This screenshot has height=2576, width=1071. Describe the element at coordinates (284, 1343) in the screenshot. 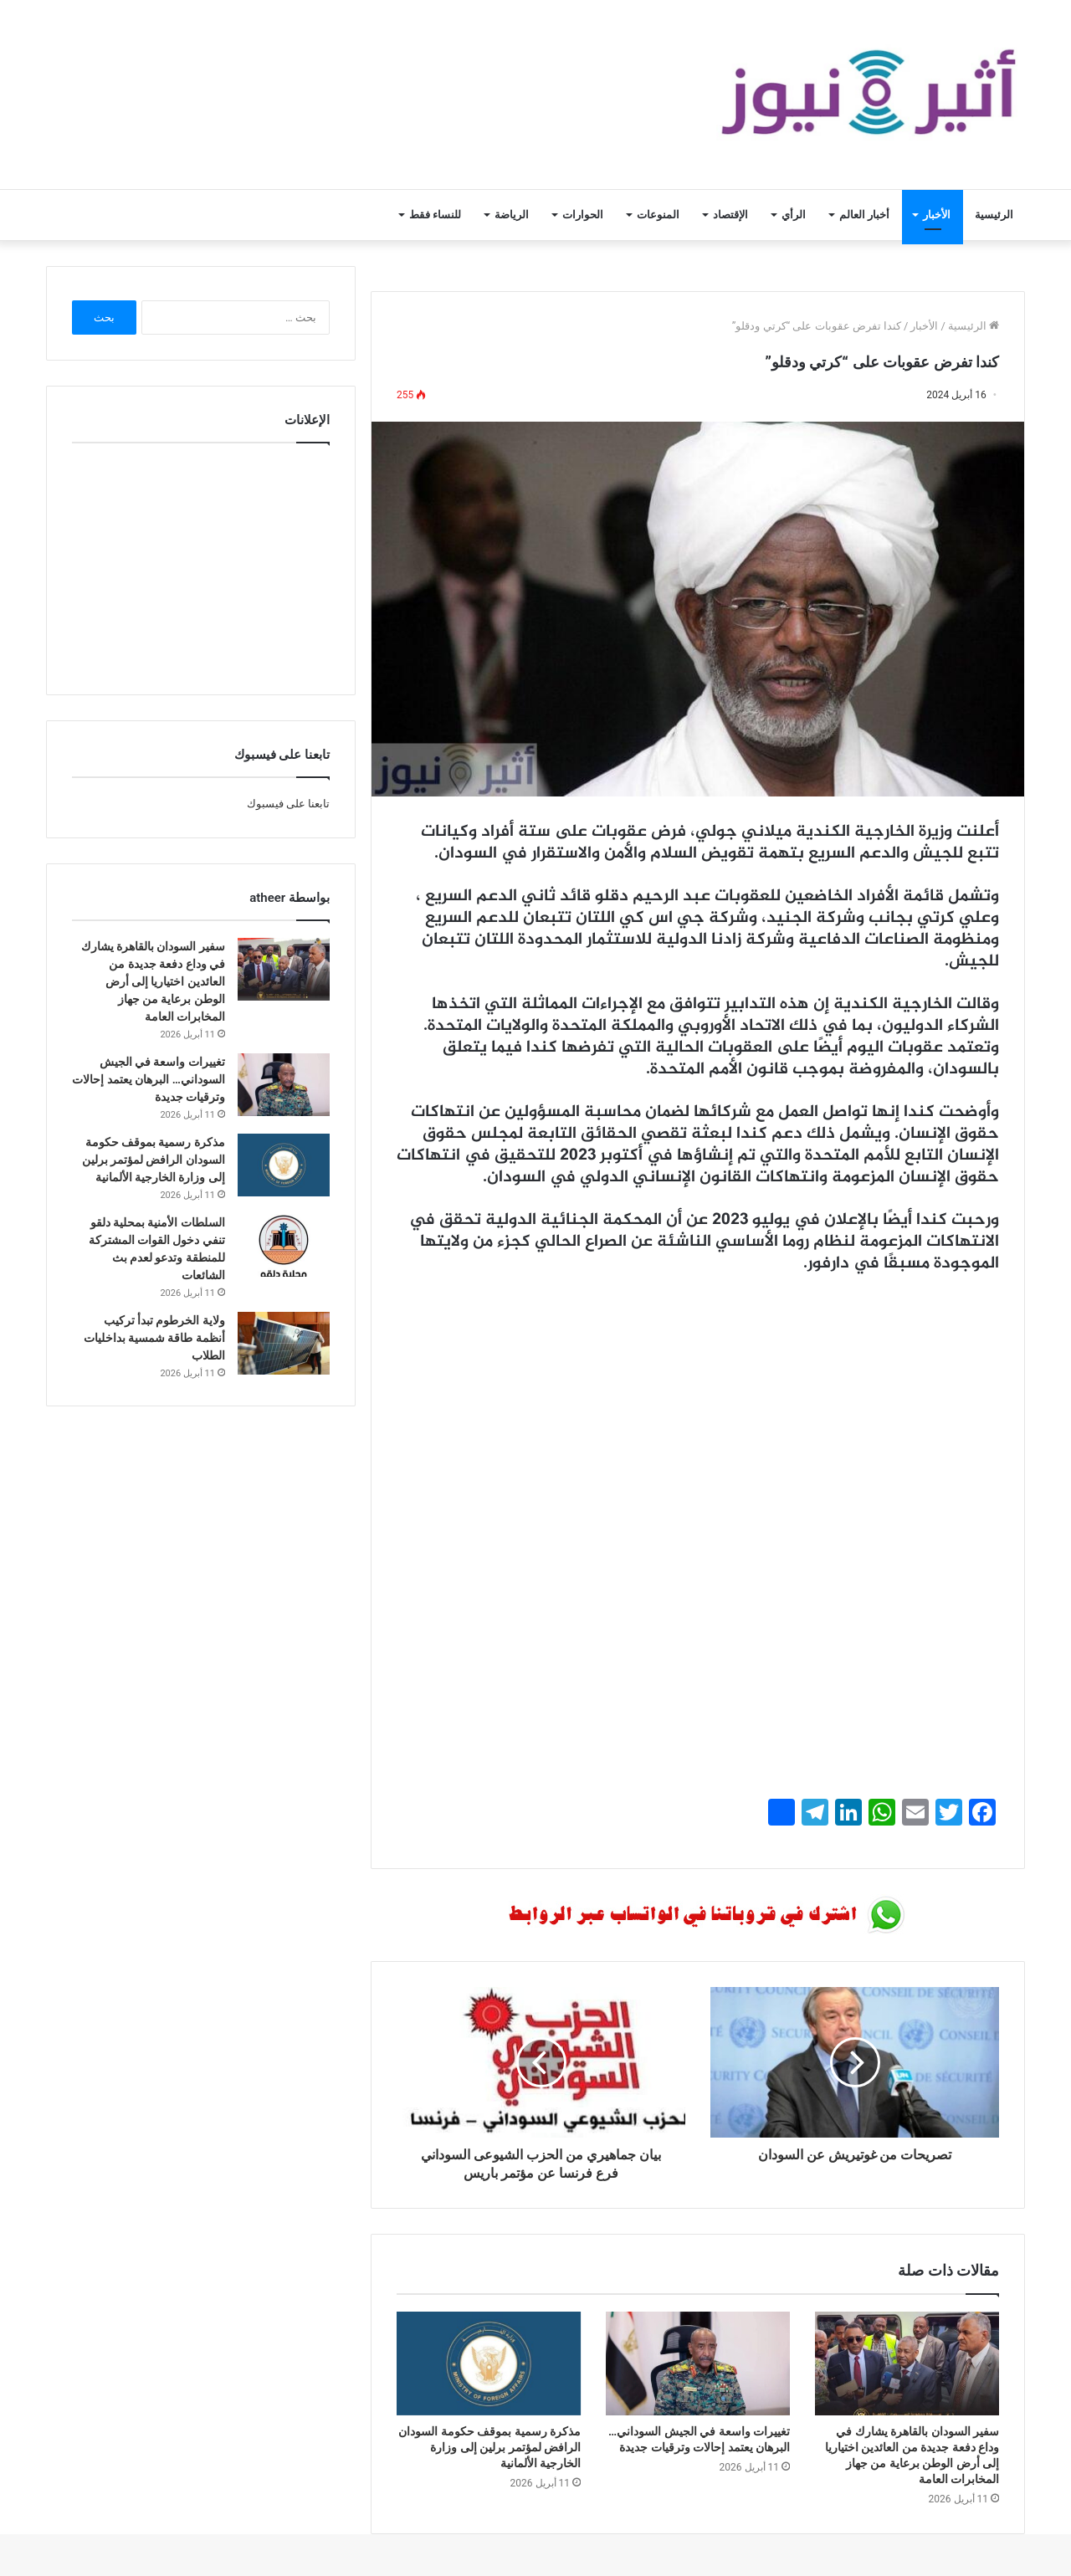

I see `[ولاية الخرطوم تبدأ تركيب أنظمة طاقة شمسية بداخليات الطلاب]` at that location.